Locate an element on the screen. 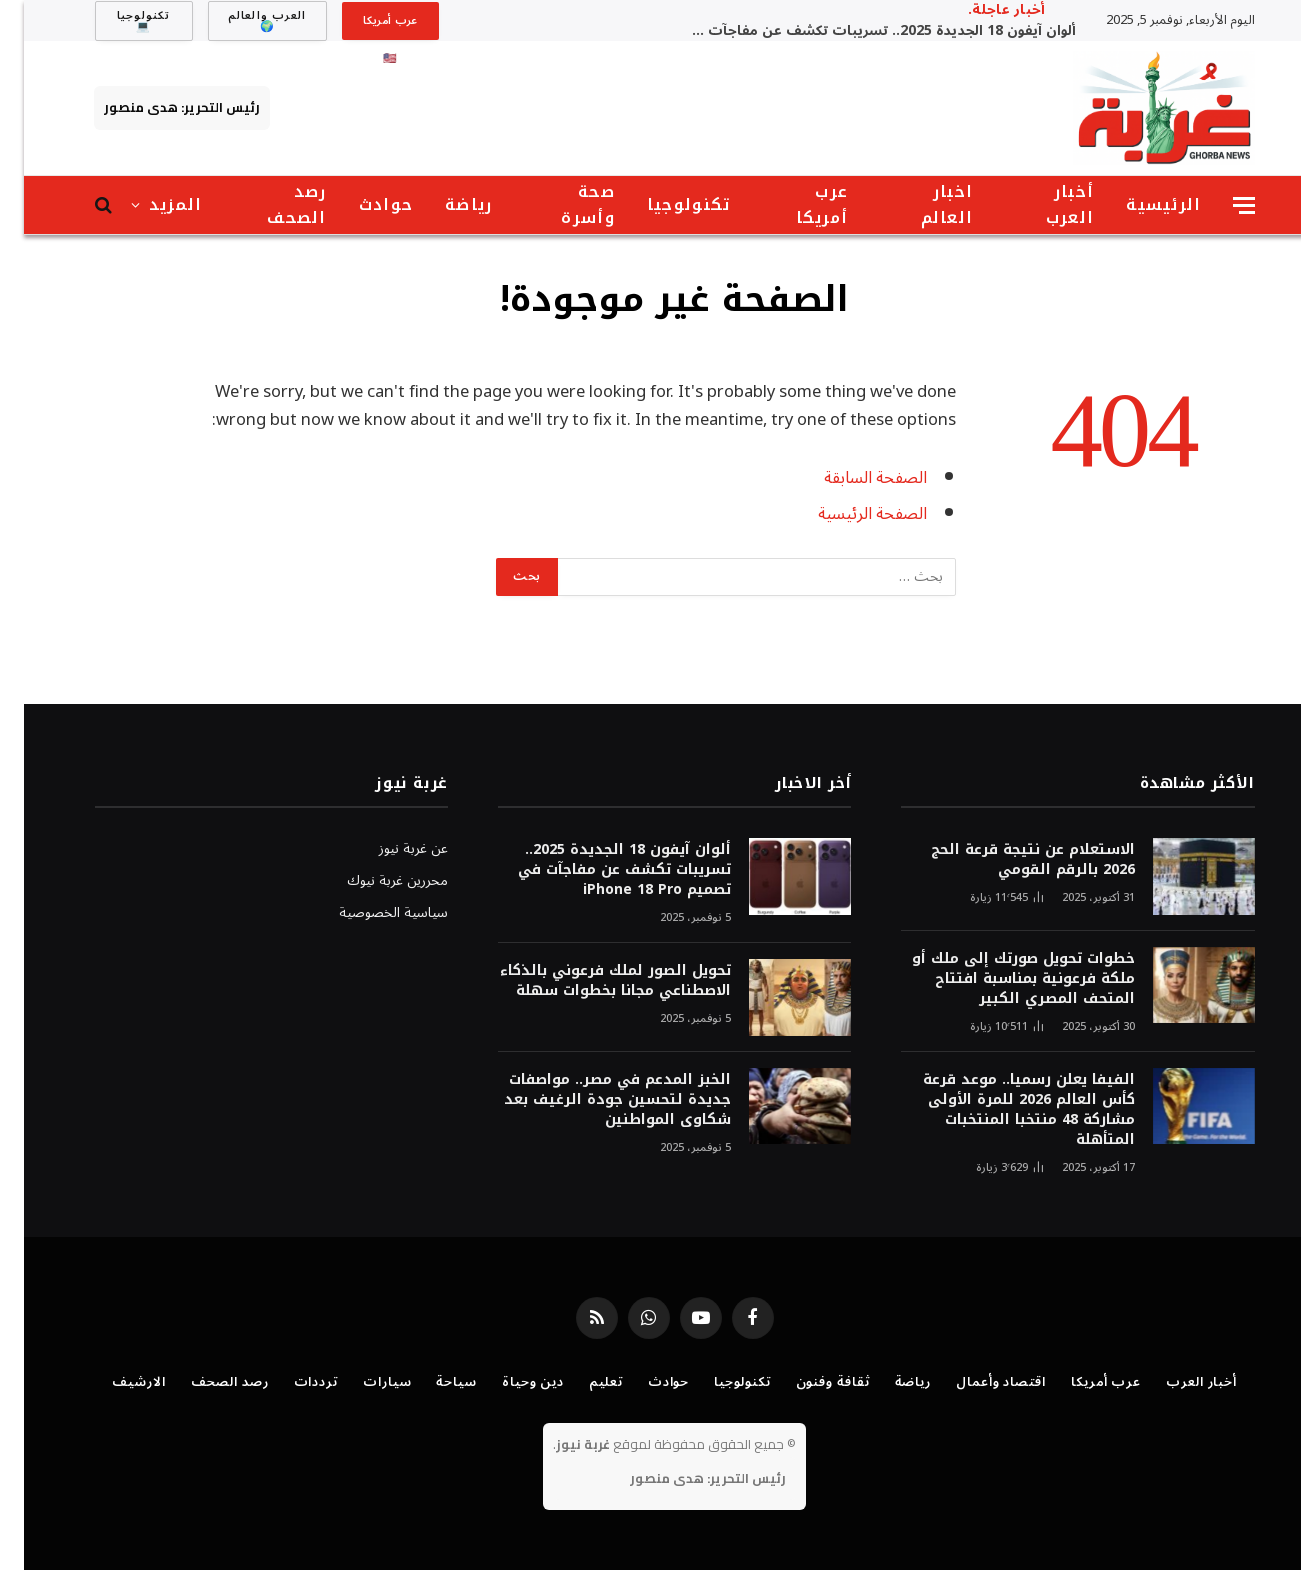 This screenshot has height=1570, width=1301. الرئيسية is located at coordinates (1139, 204).